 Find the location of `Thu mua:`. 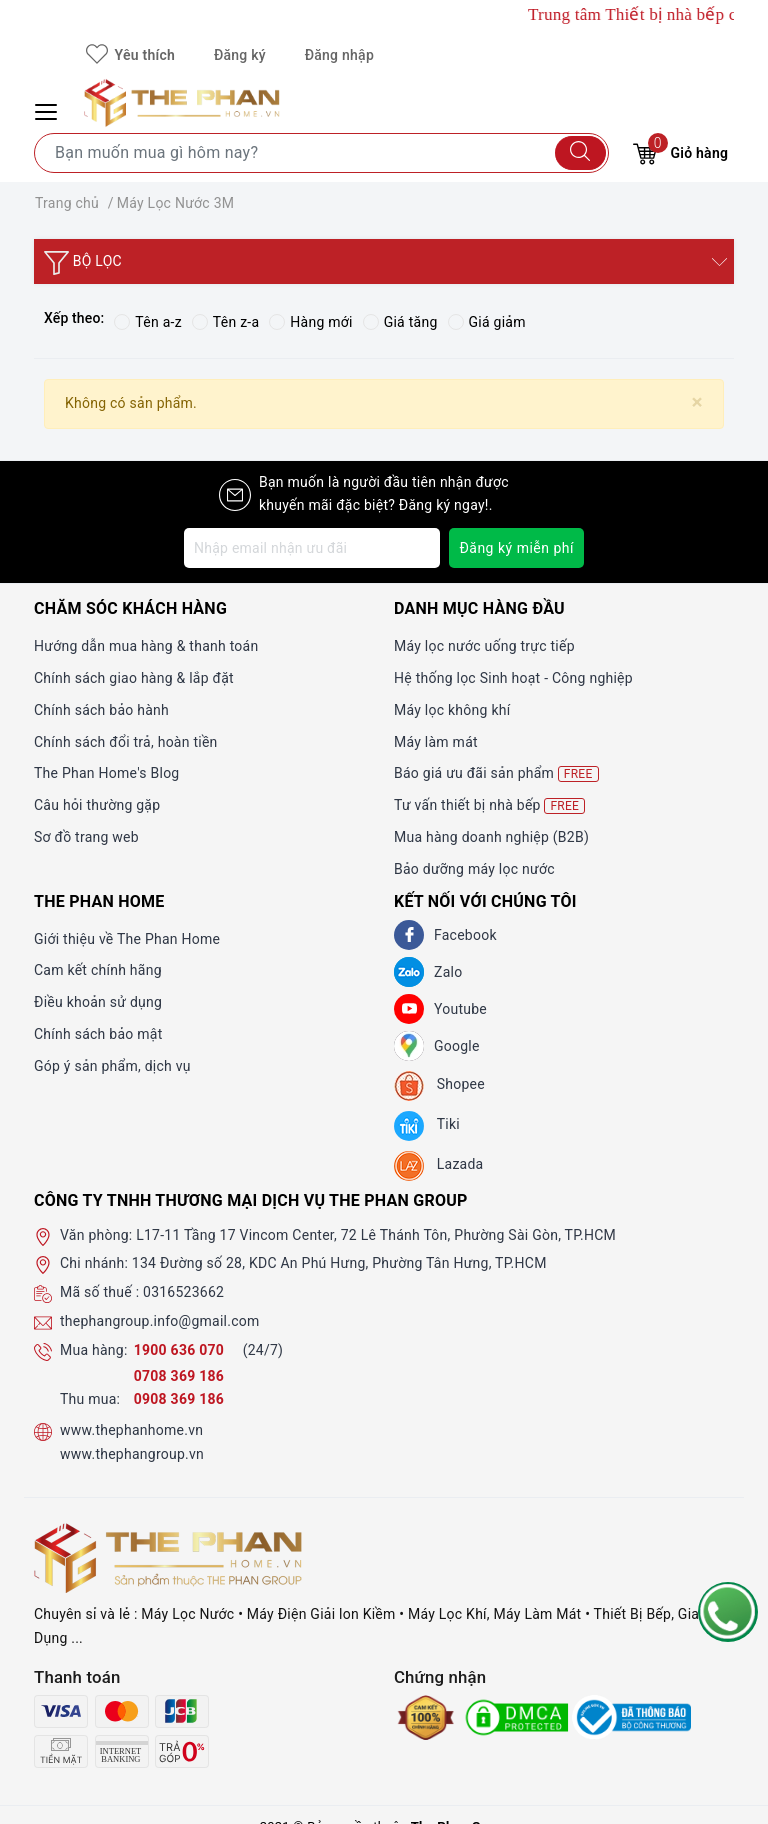

Thu mua: is located at coordinates (90, 1399).